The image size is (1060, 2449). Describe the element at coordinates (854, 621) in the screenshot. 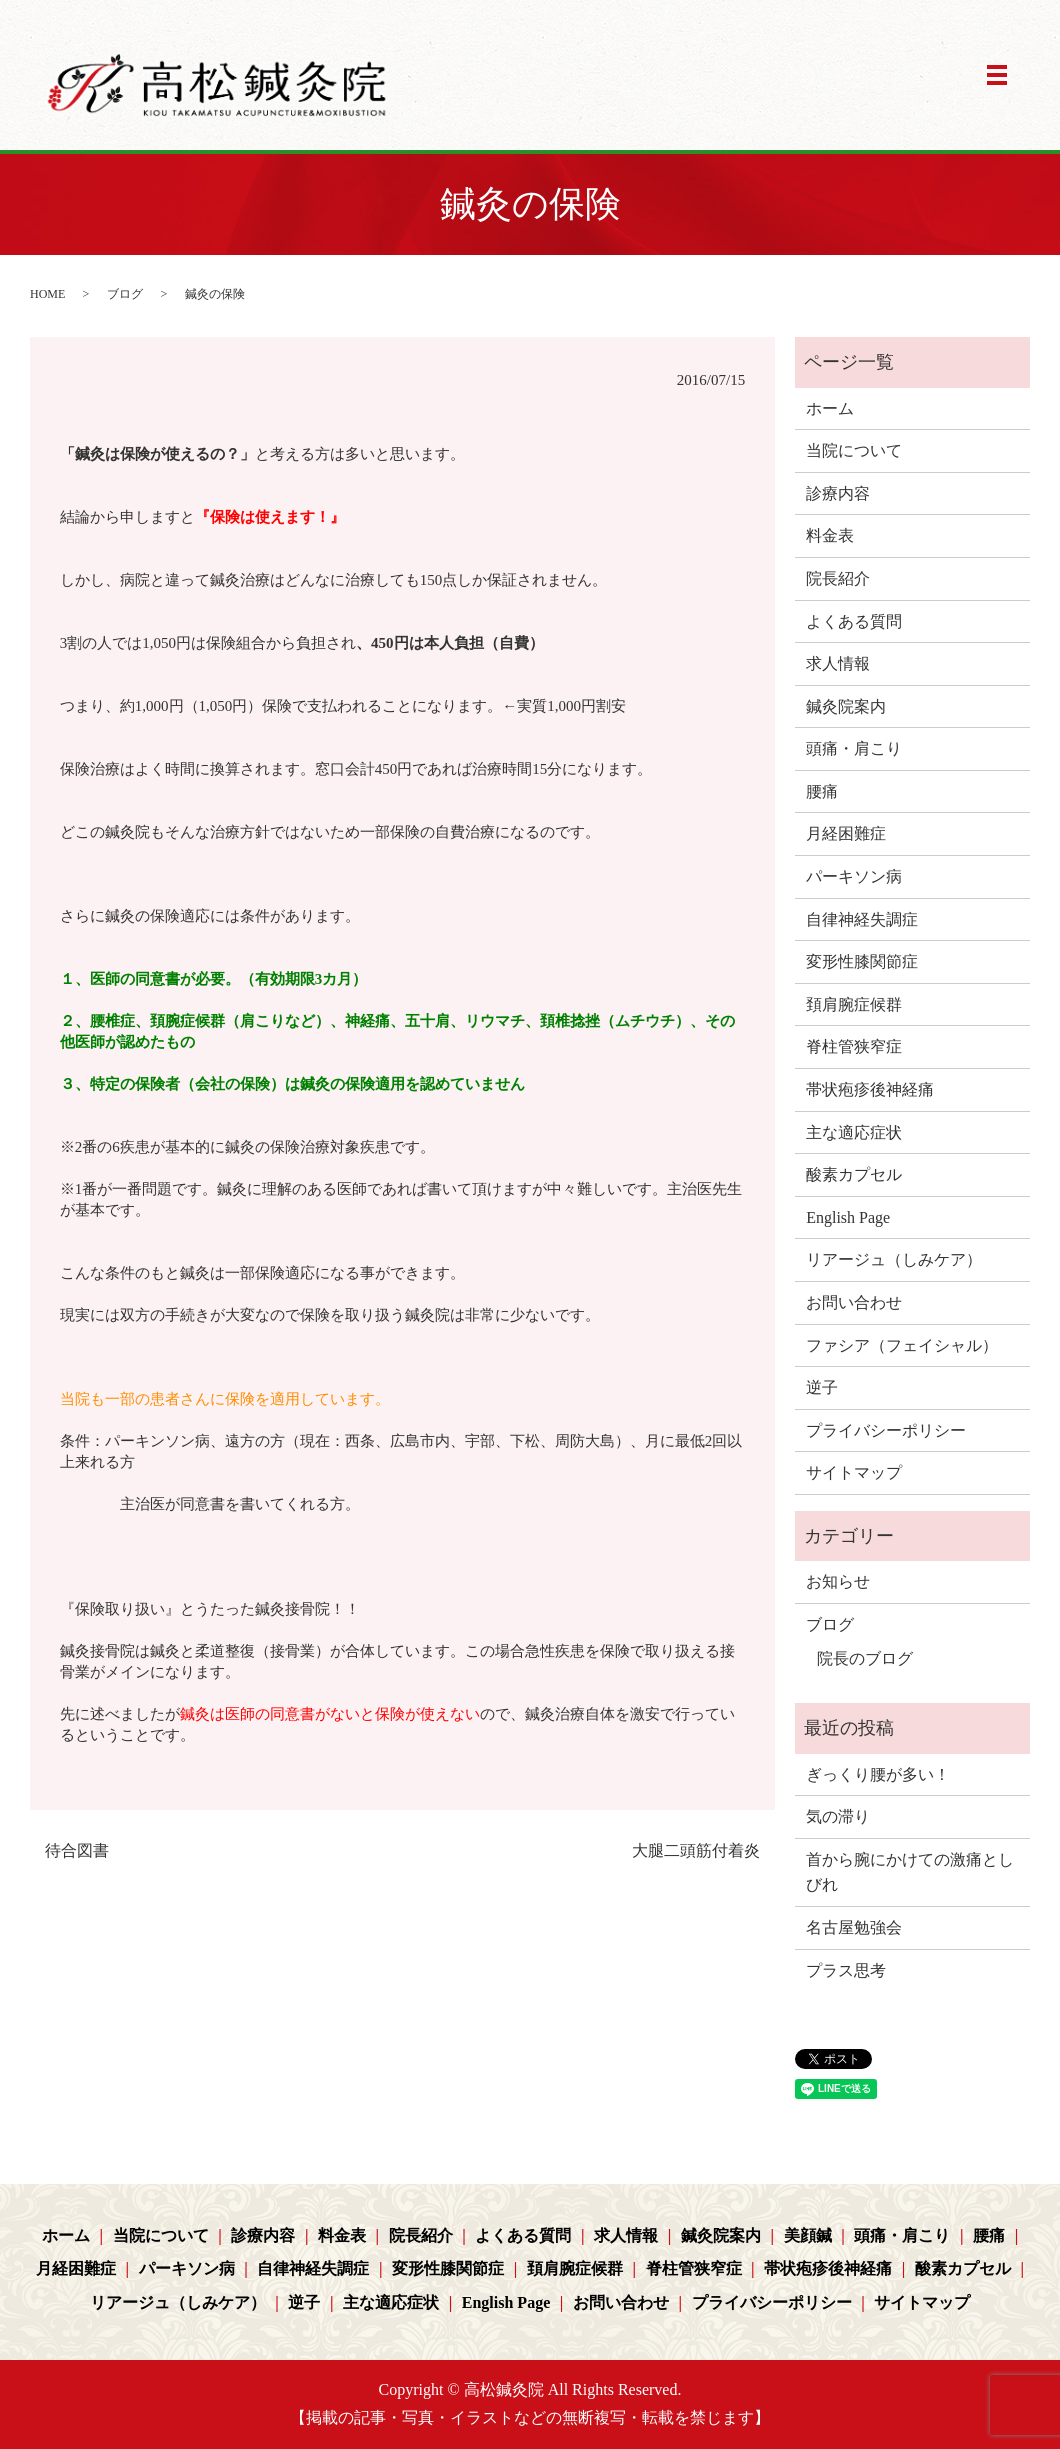

I see `よくある質問` at that location.